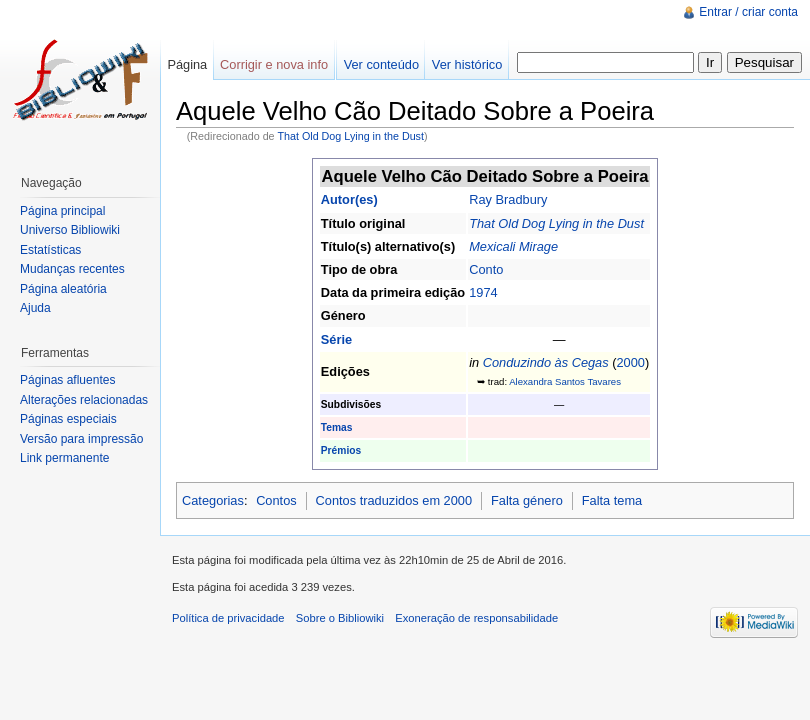 This screenshot has height=720, width=810. I want to click on Link permanente, so click(64, 458).